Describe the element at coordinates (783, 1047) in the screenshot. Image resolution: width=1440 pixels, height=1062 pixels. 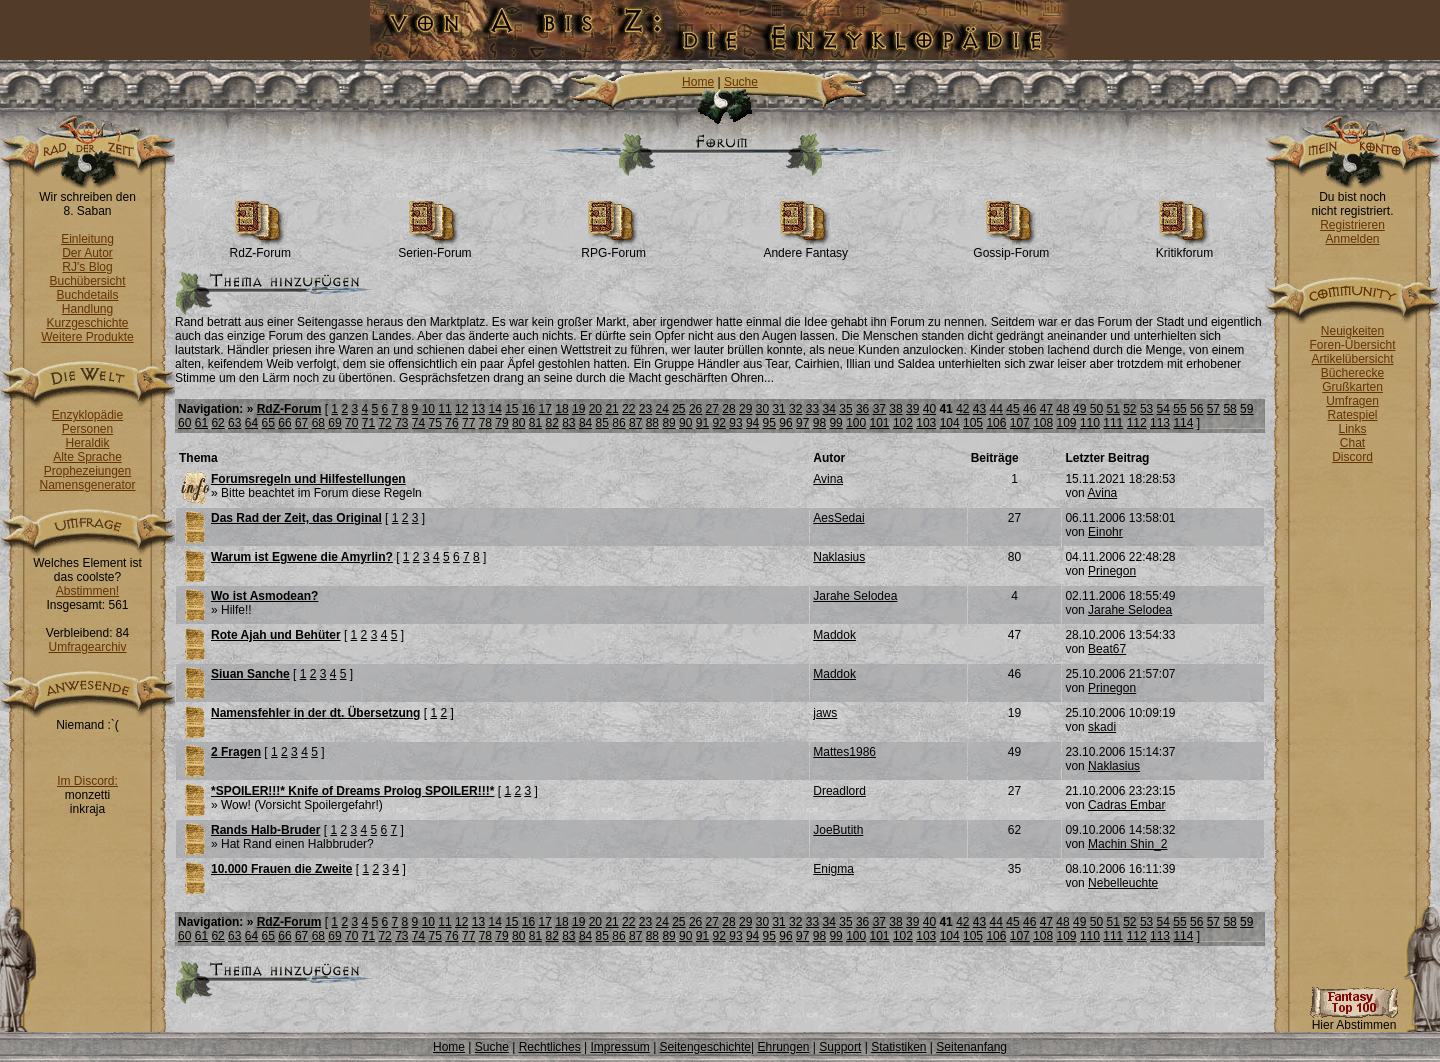
I see `Ehrungen` at that location.